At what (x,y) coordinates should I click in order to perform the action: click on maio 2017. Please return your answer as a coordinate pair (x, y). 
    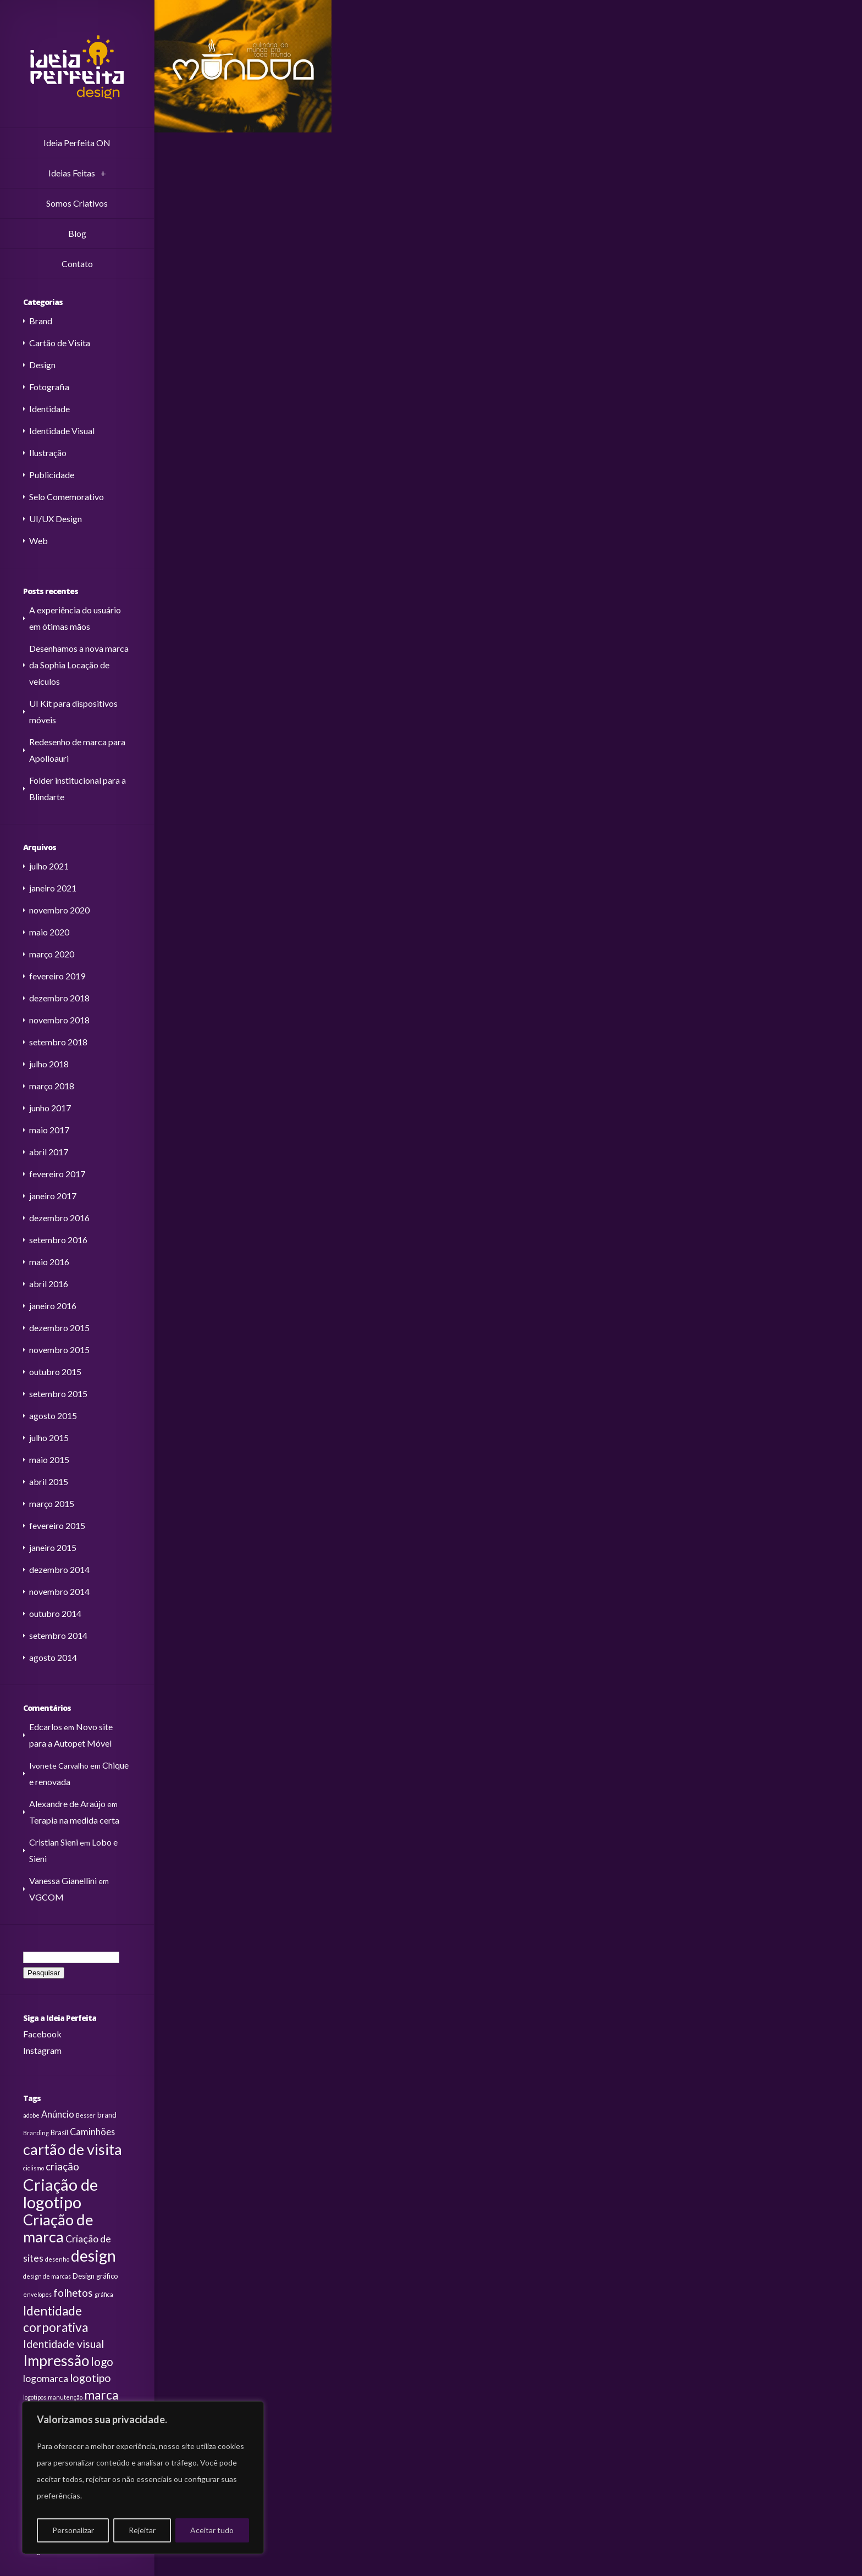
    Looking at the image, I should click on (49, 1129).